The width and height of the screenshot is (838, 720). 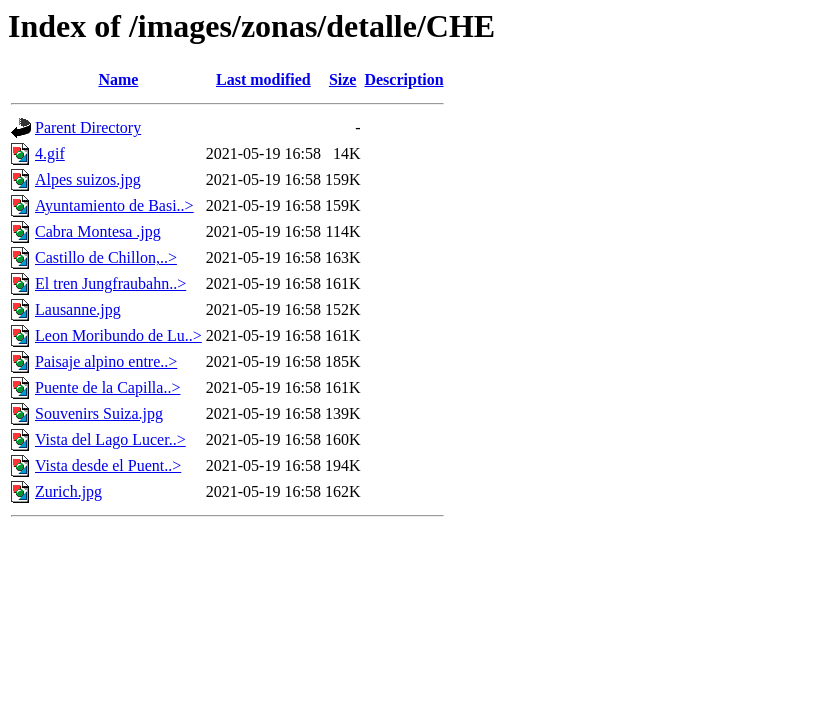 I want to click on Ayuntamiento de Basi..>, so click(x=114, y=205).